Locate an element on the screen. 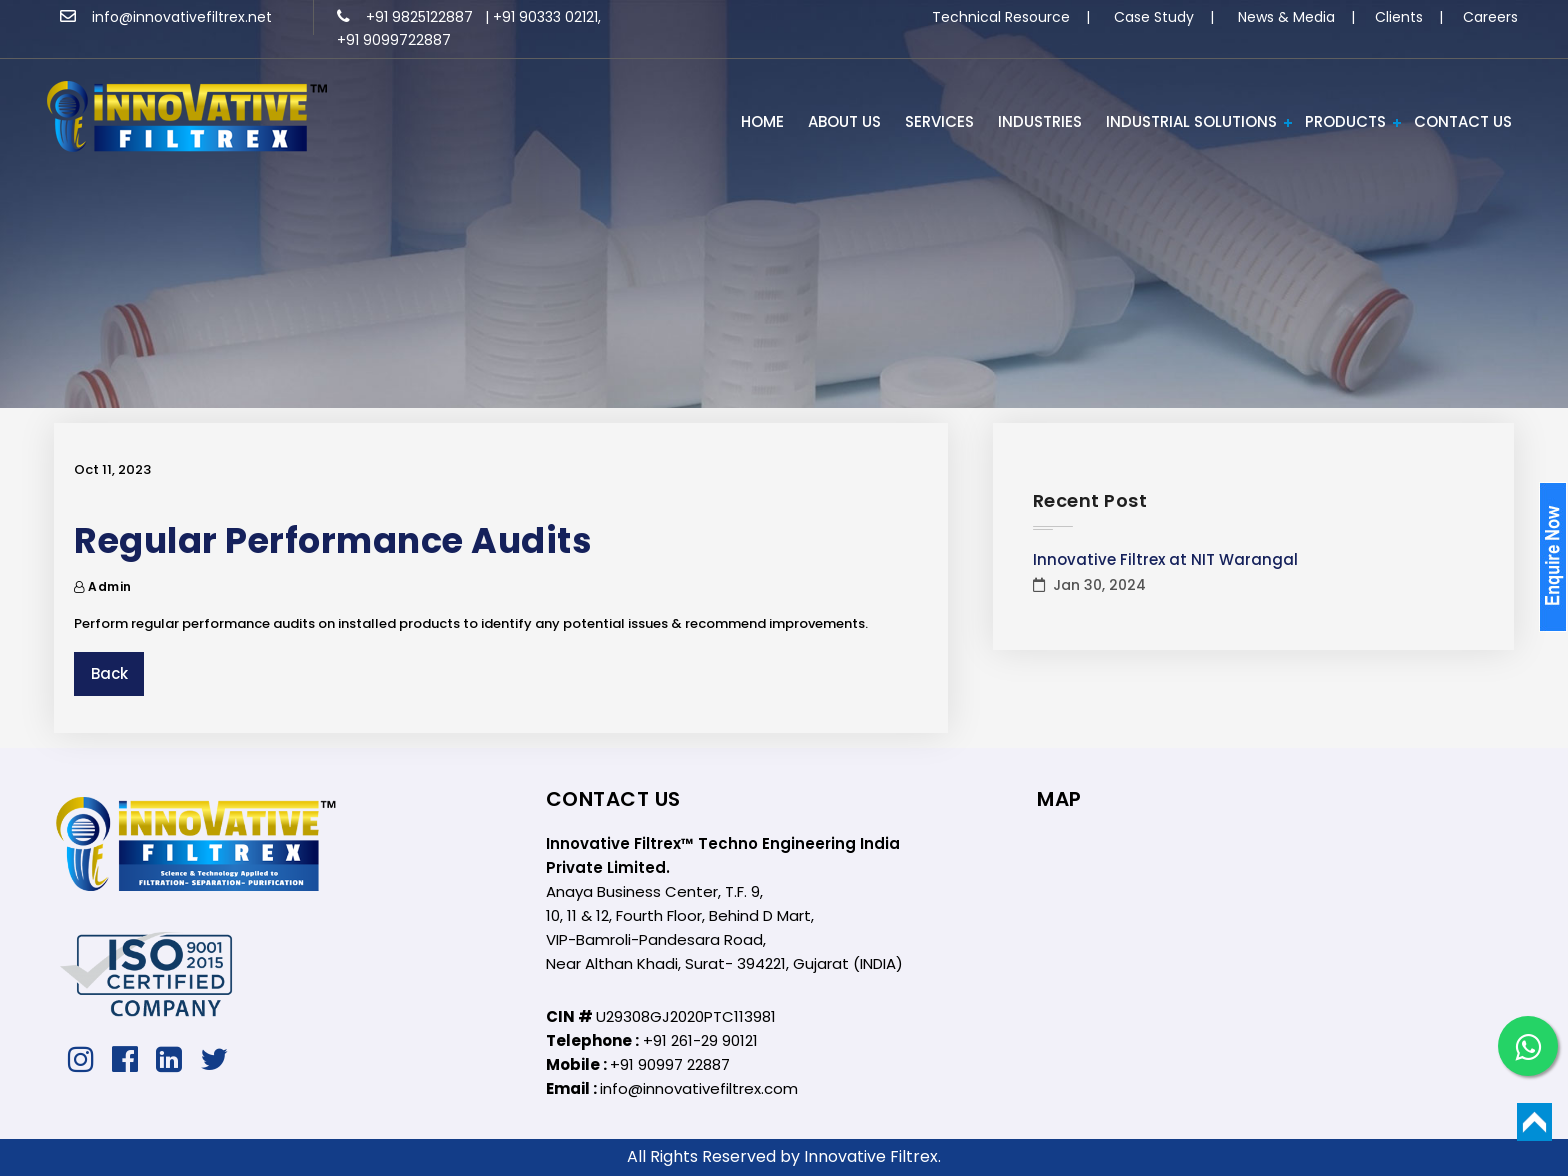 This screenshot has height=1176, width=1568. Clients is located at coordinates (1399, 17).